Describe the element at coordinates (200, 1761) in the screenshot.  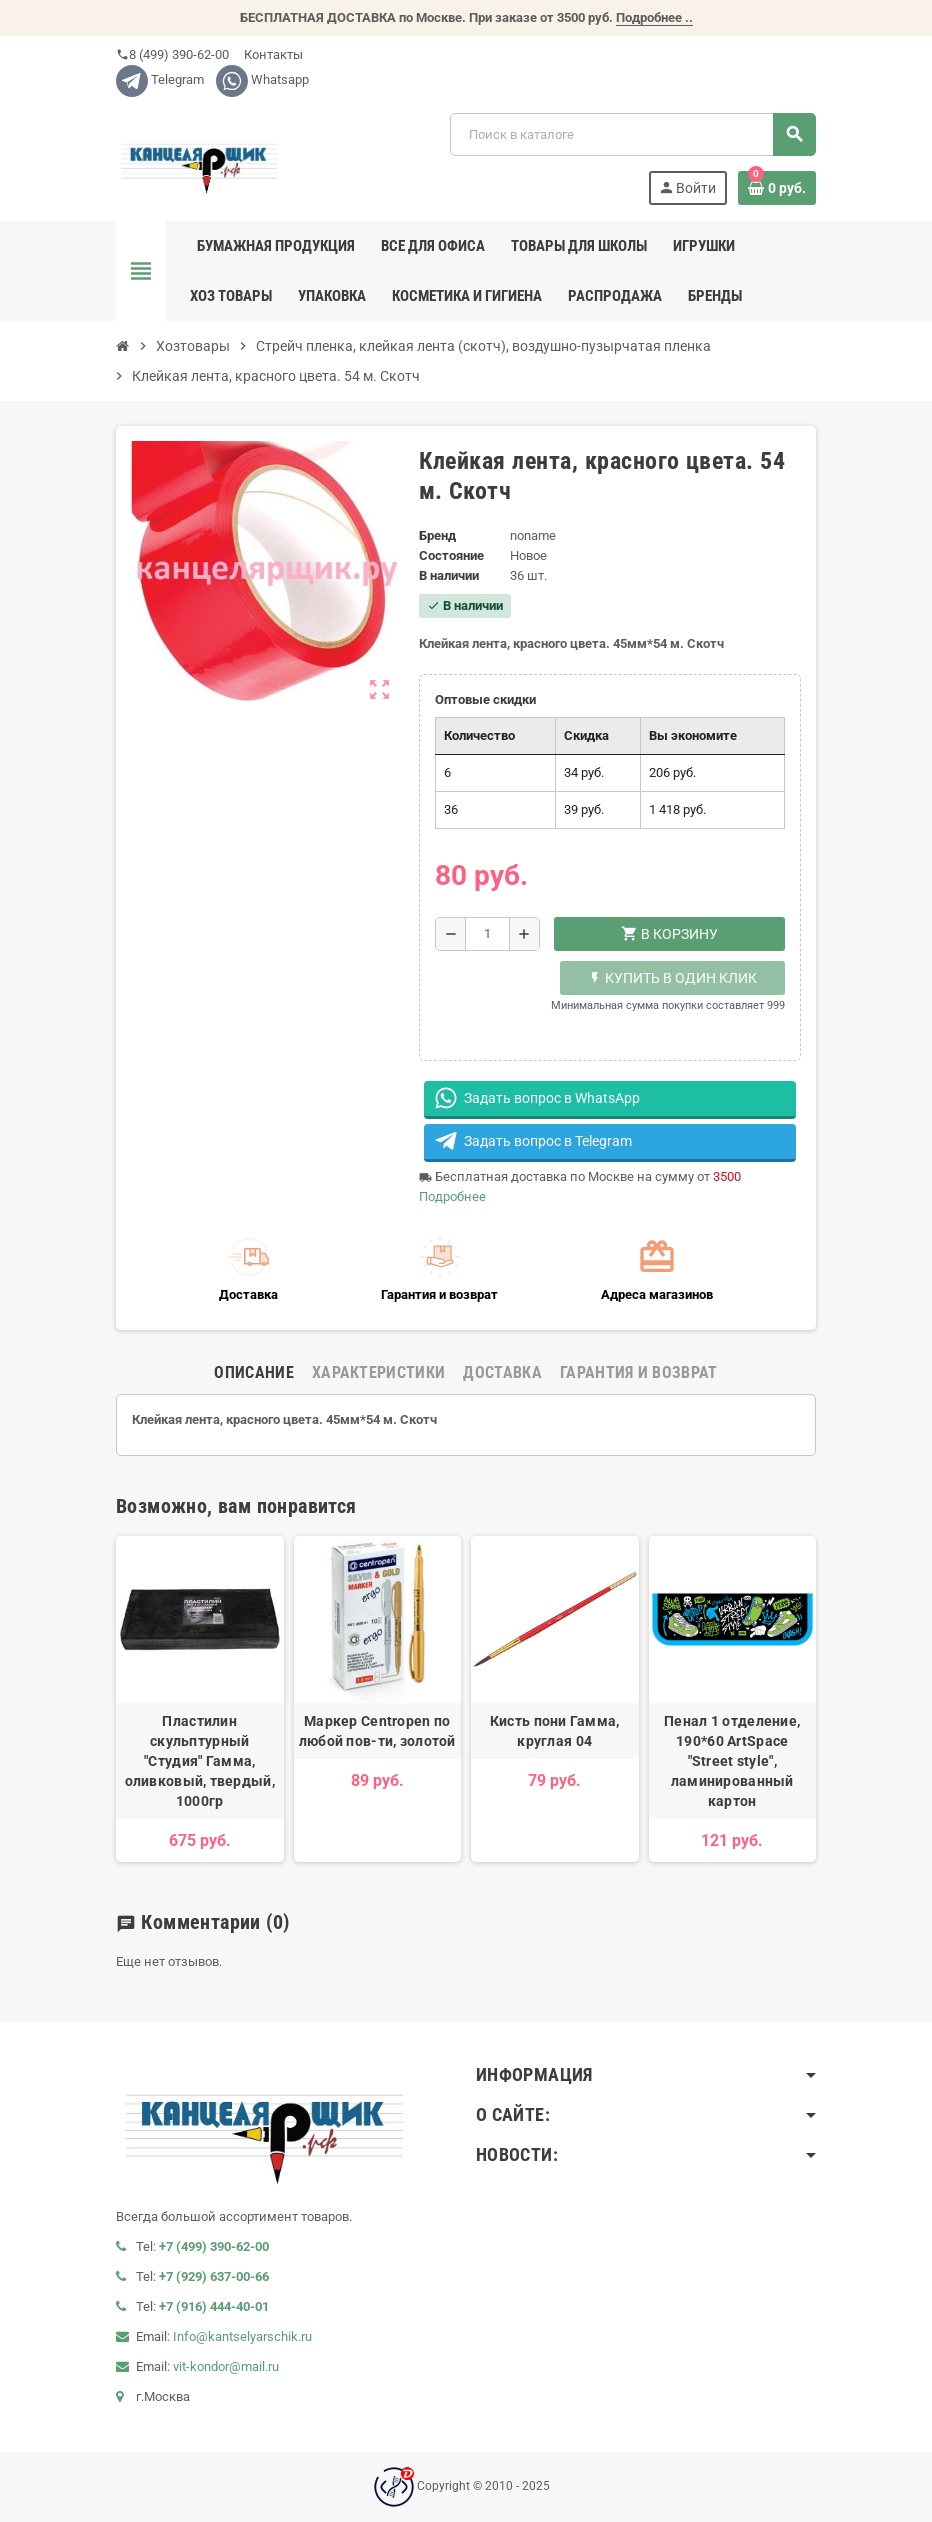
I see `Пластилин скульптурный "Студия" Гамма, оливковый, твердый, 1000гр` at that location.